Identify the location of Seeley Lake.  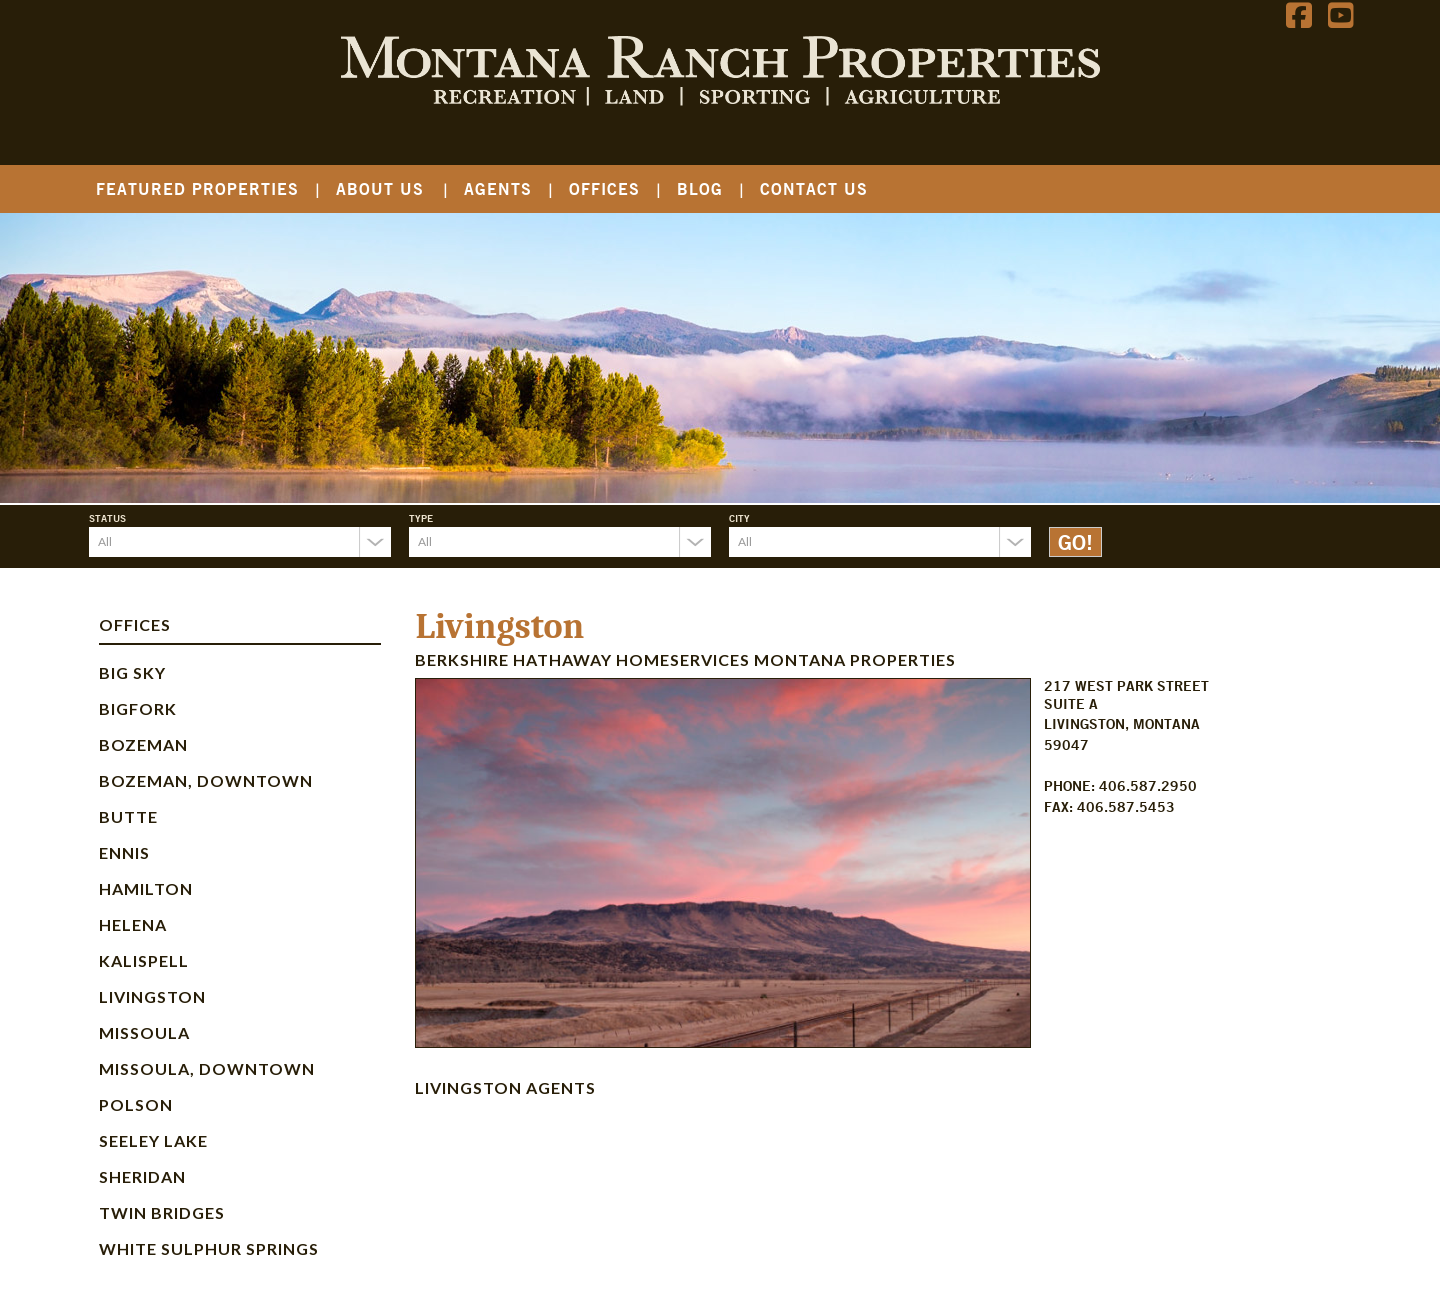
(153, 1140).